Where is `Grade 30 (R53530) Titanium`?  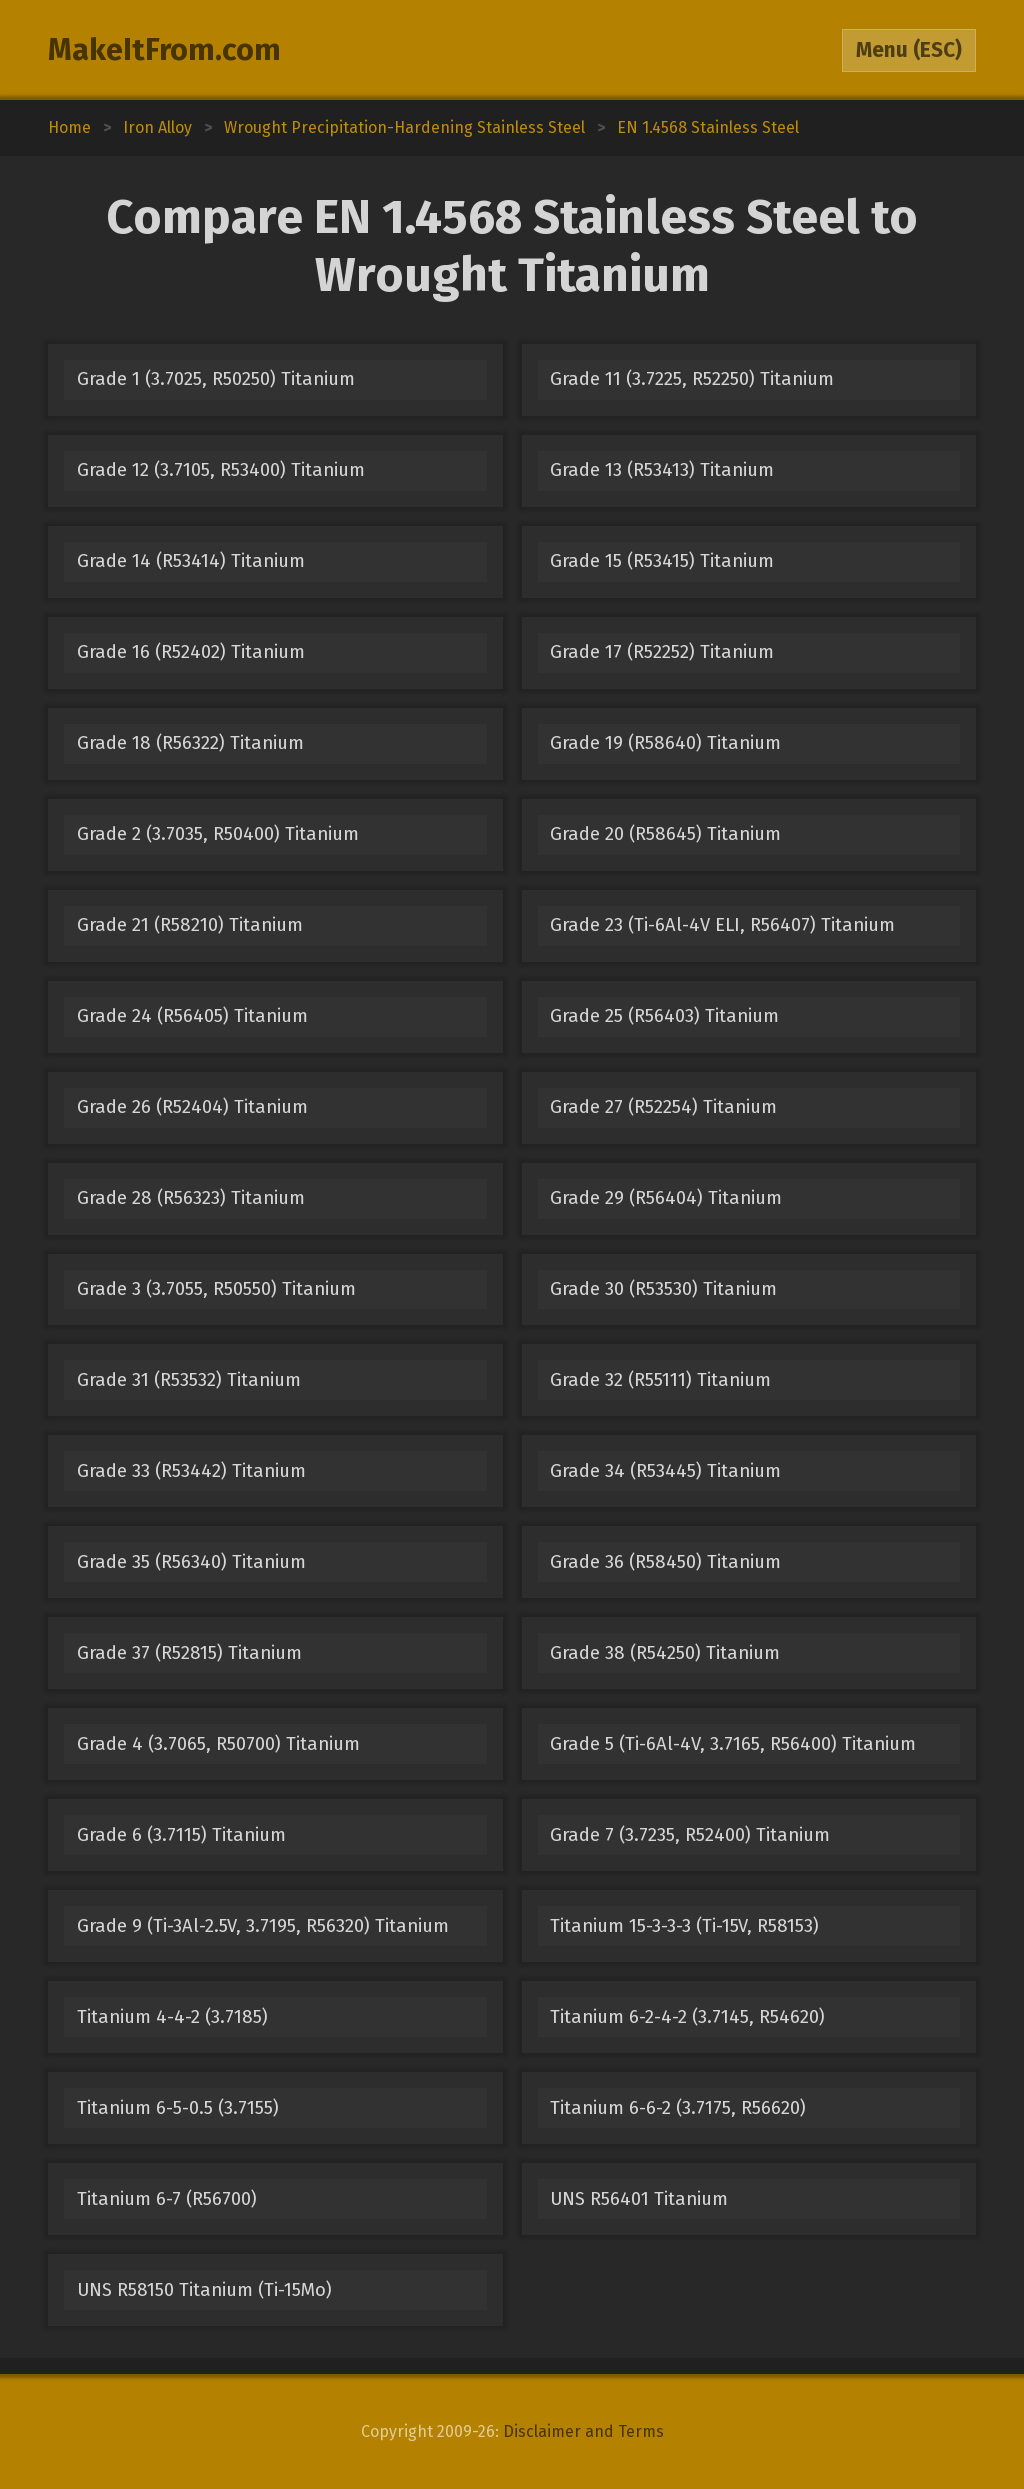 Grade 30 (R53530) Titanium is located at coordinates (663, 1289).